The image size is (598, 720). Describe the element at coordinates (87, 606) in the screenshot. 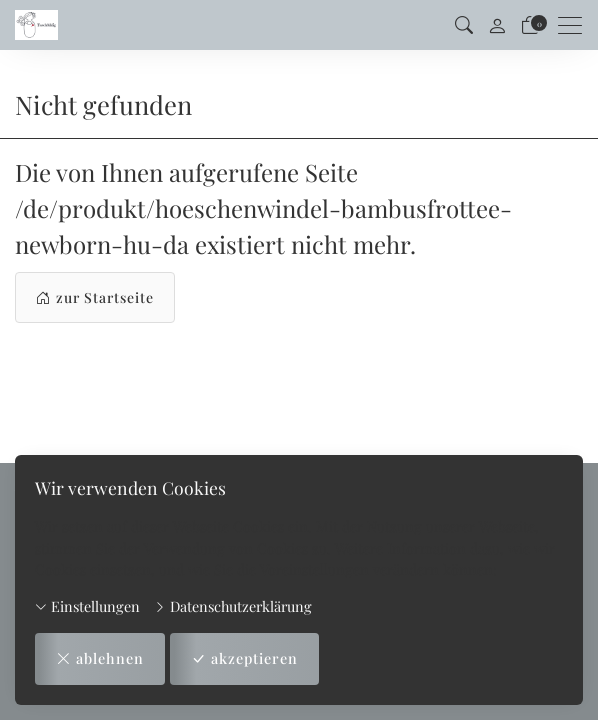

I see `Einstellungen [button]` at that location.